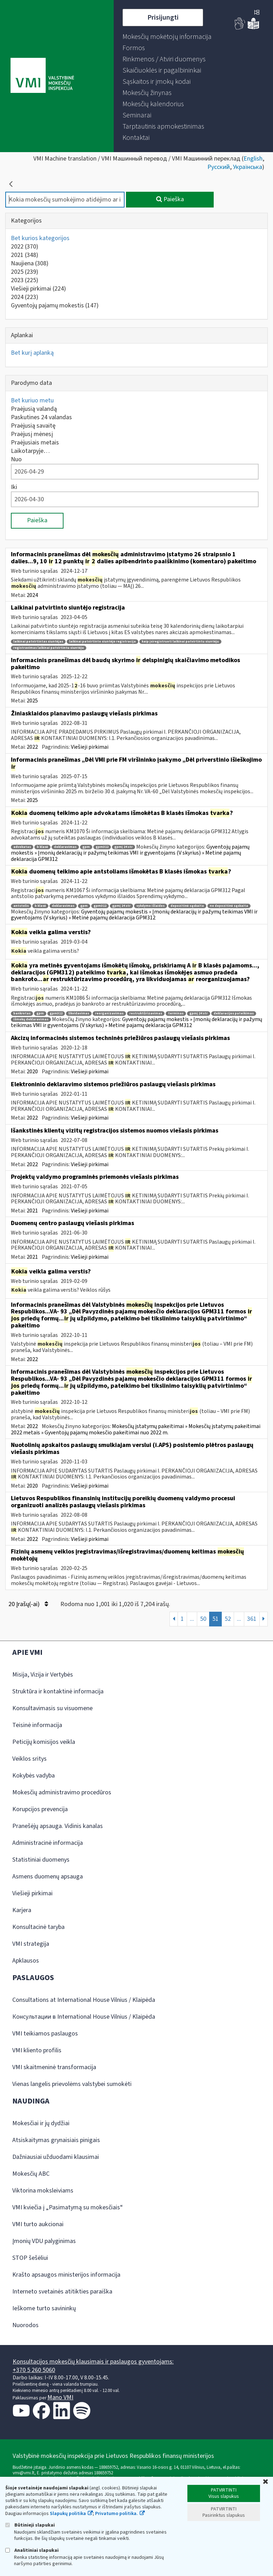  Describe the element at coordinates (32, 400) in the screenshot. I see `Bet kuriuo metu` at that location.